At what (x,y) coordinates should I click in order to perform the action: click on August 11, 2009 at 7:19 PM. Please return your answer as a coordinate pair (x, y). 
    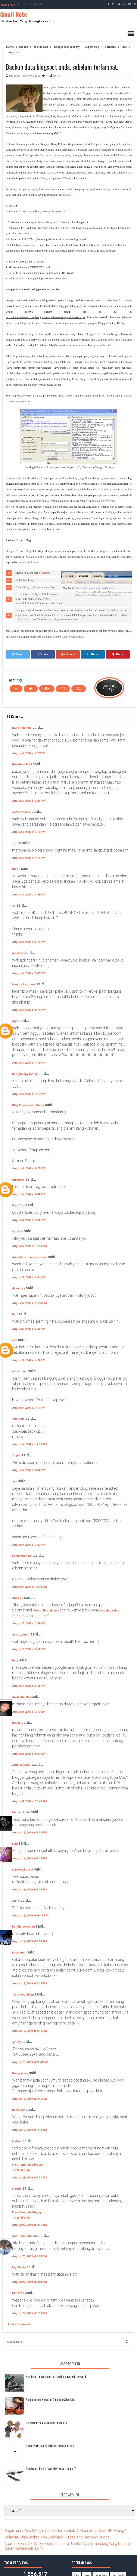
    Looking at the image, I should click on (29, 1858).